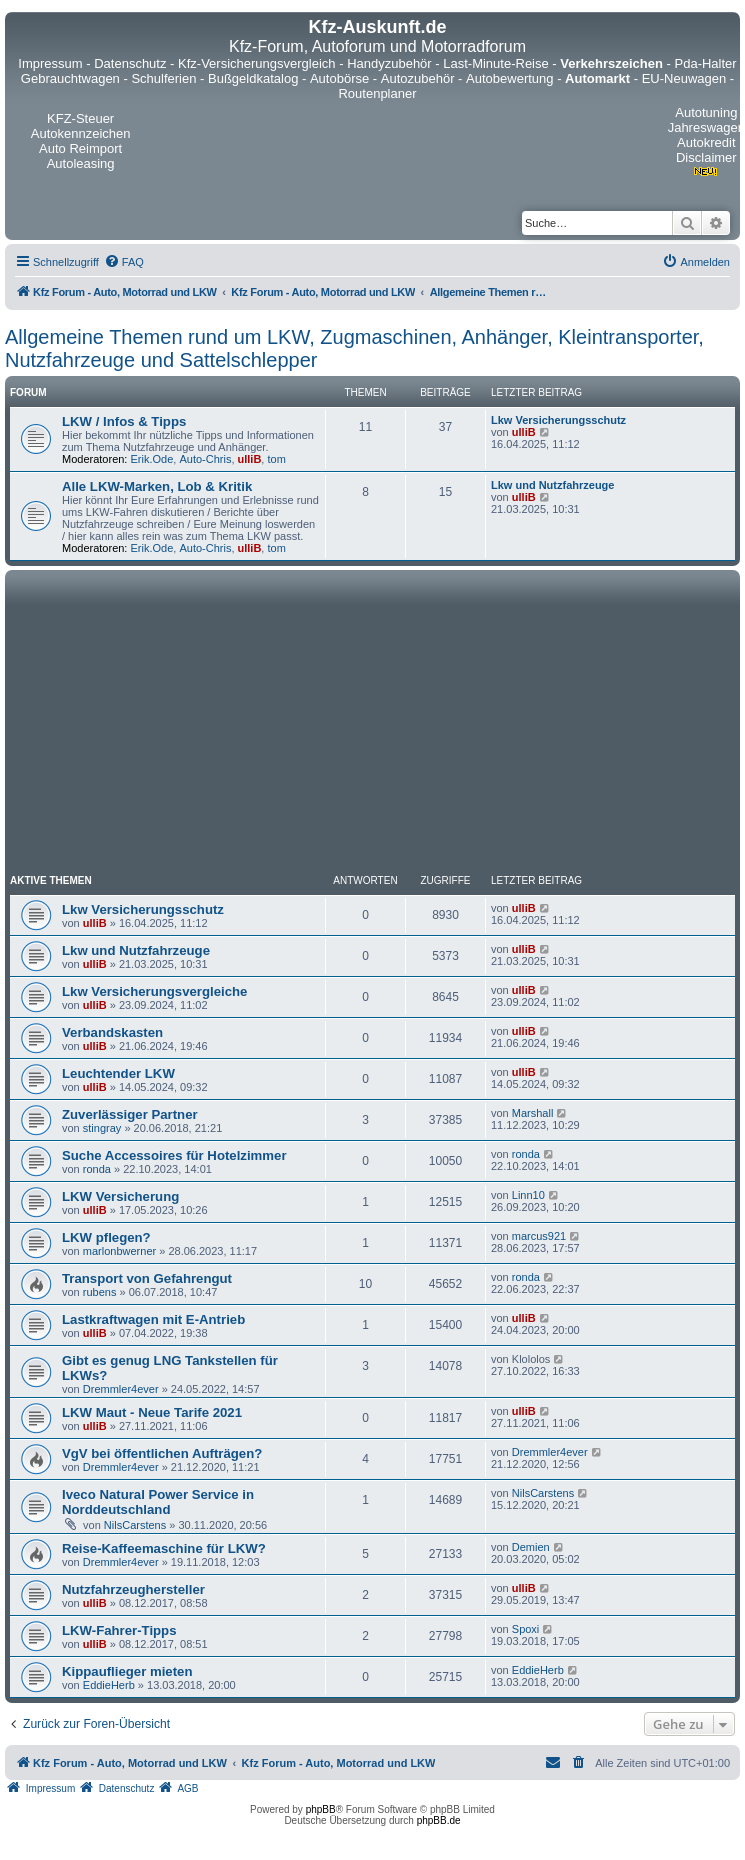 This screenshot has height=1860, width=745. What do you see at coordinates (100, 1292) in the screenshot?
I see `rubens` at bounding box center [100, 1292].